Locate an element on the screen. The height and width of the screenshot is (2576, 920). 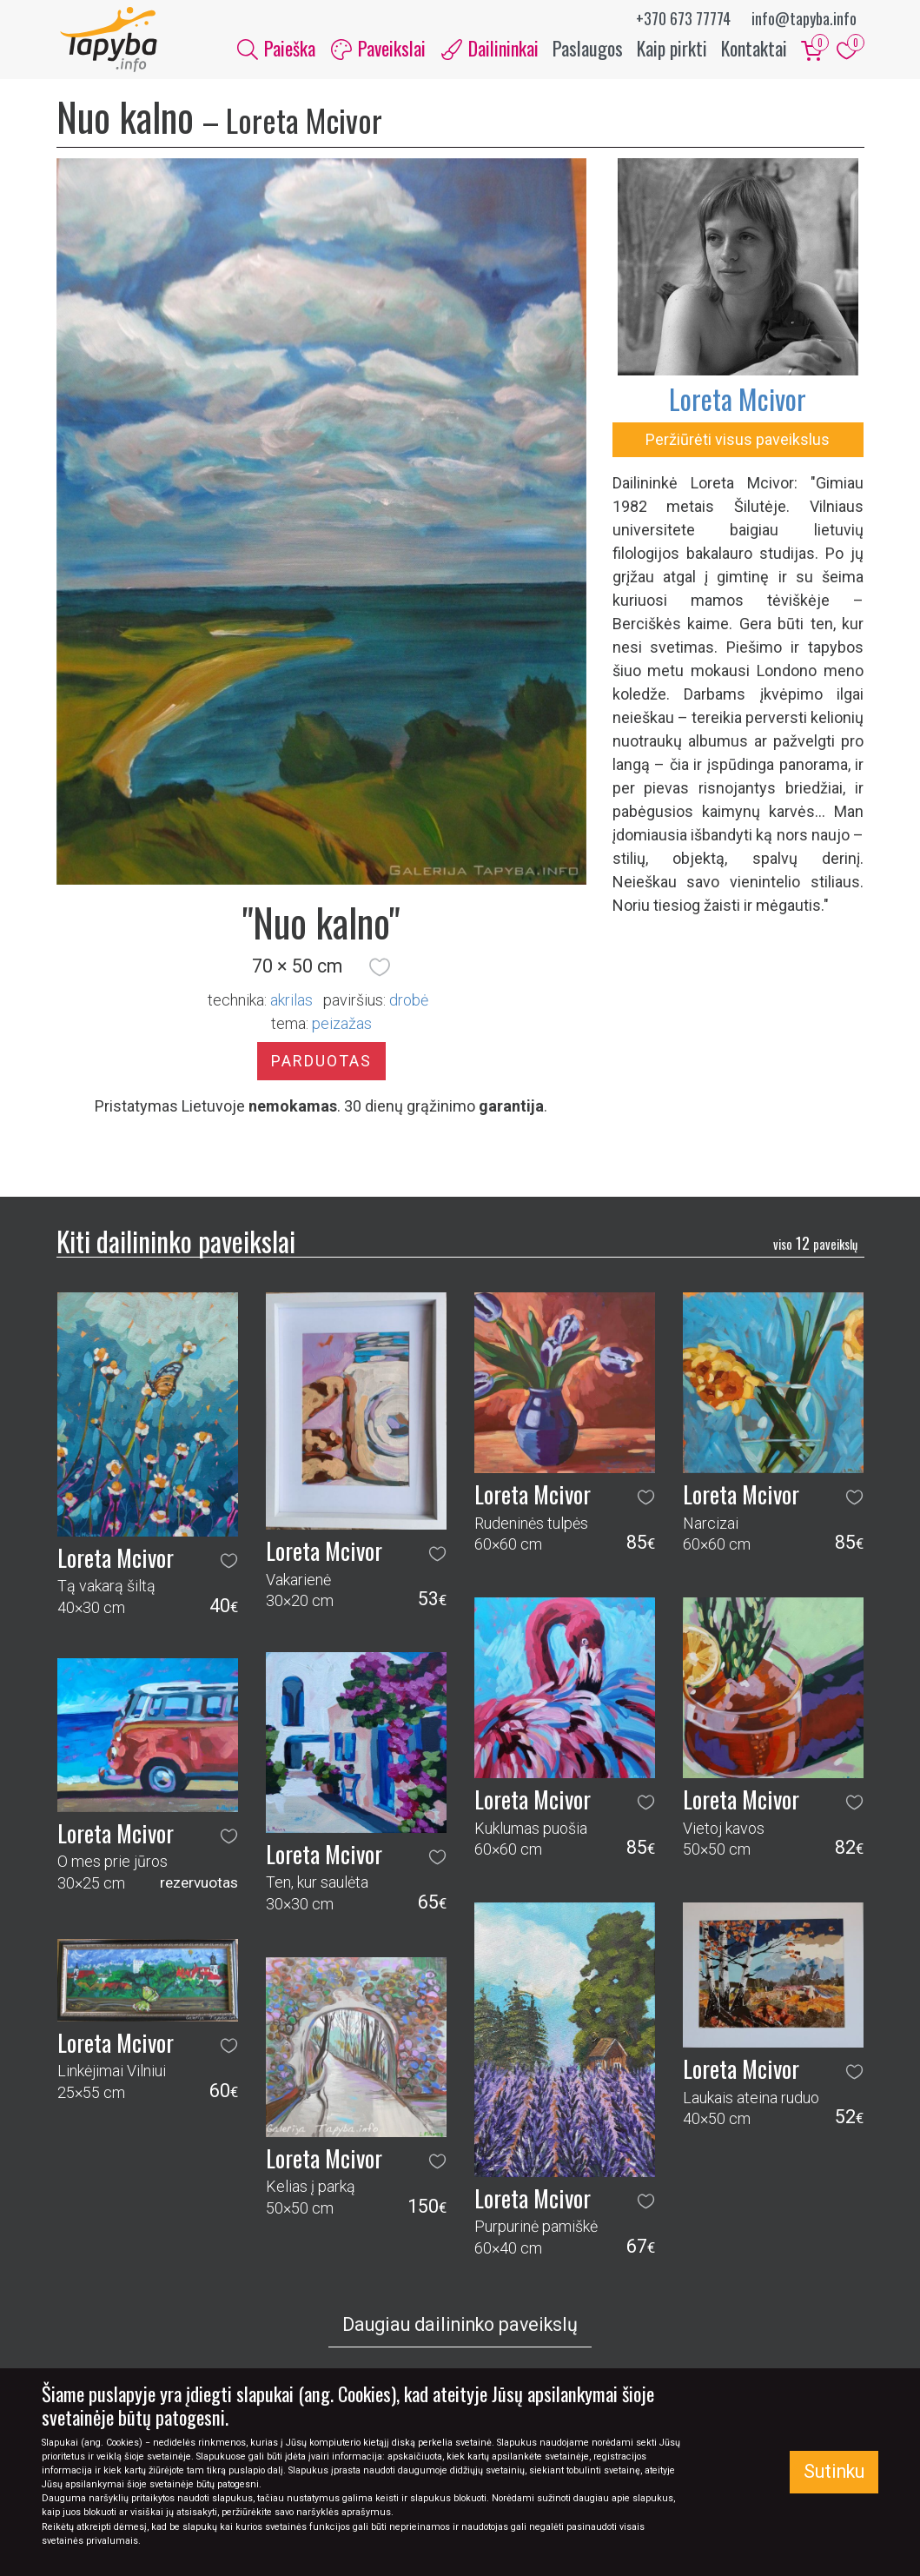
peizažas is located at coordinates (342, 1028).